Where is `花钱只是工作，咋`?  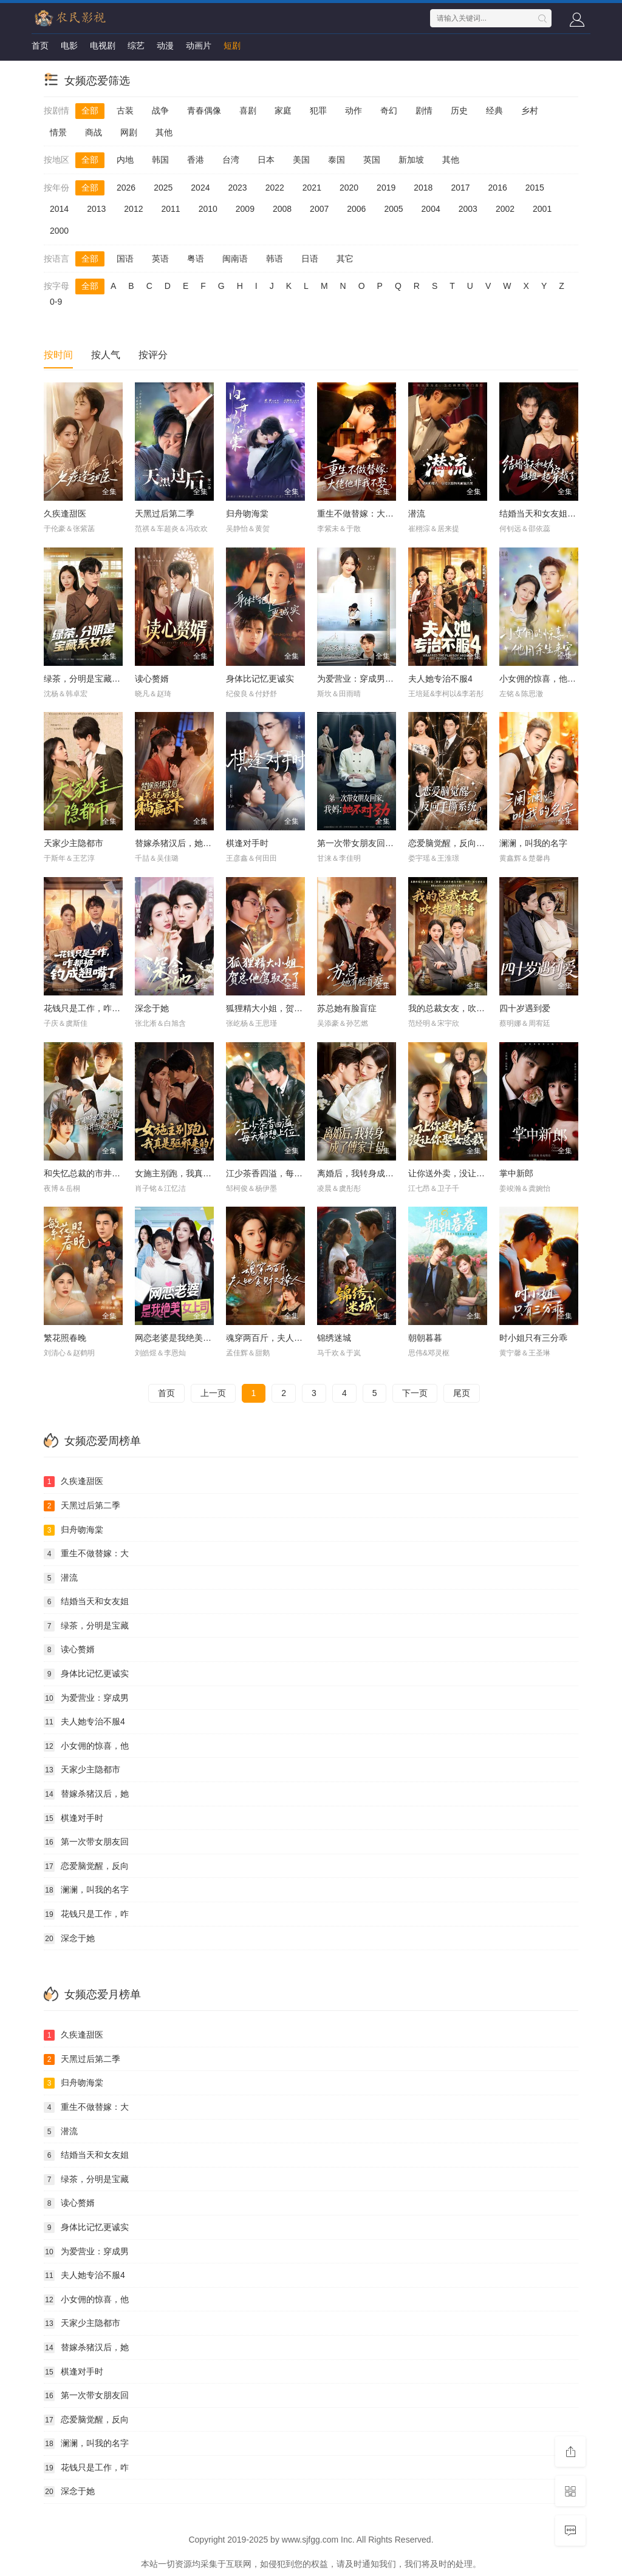
花钱只是工作，咋 is located at coordinates (86, 1914).